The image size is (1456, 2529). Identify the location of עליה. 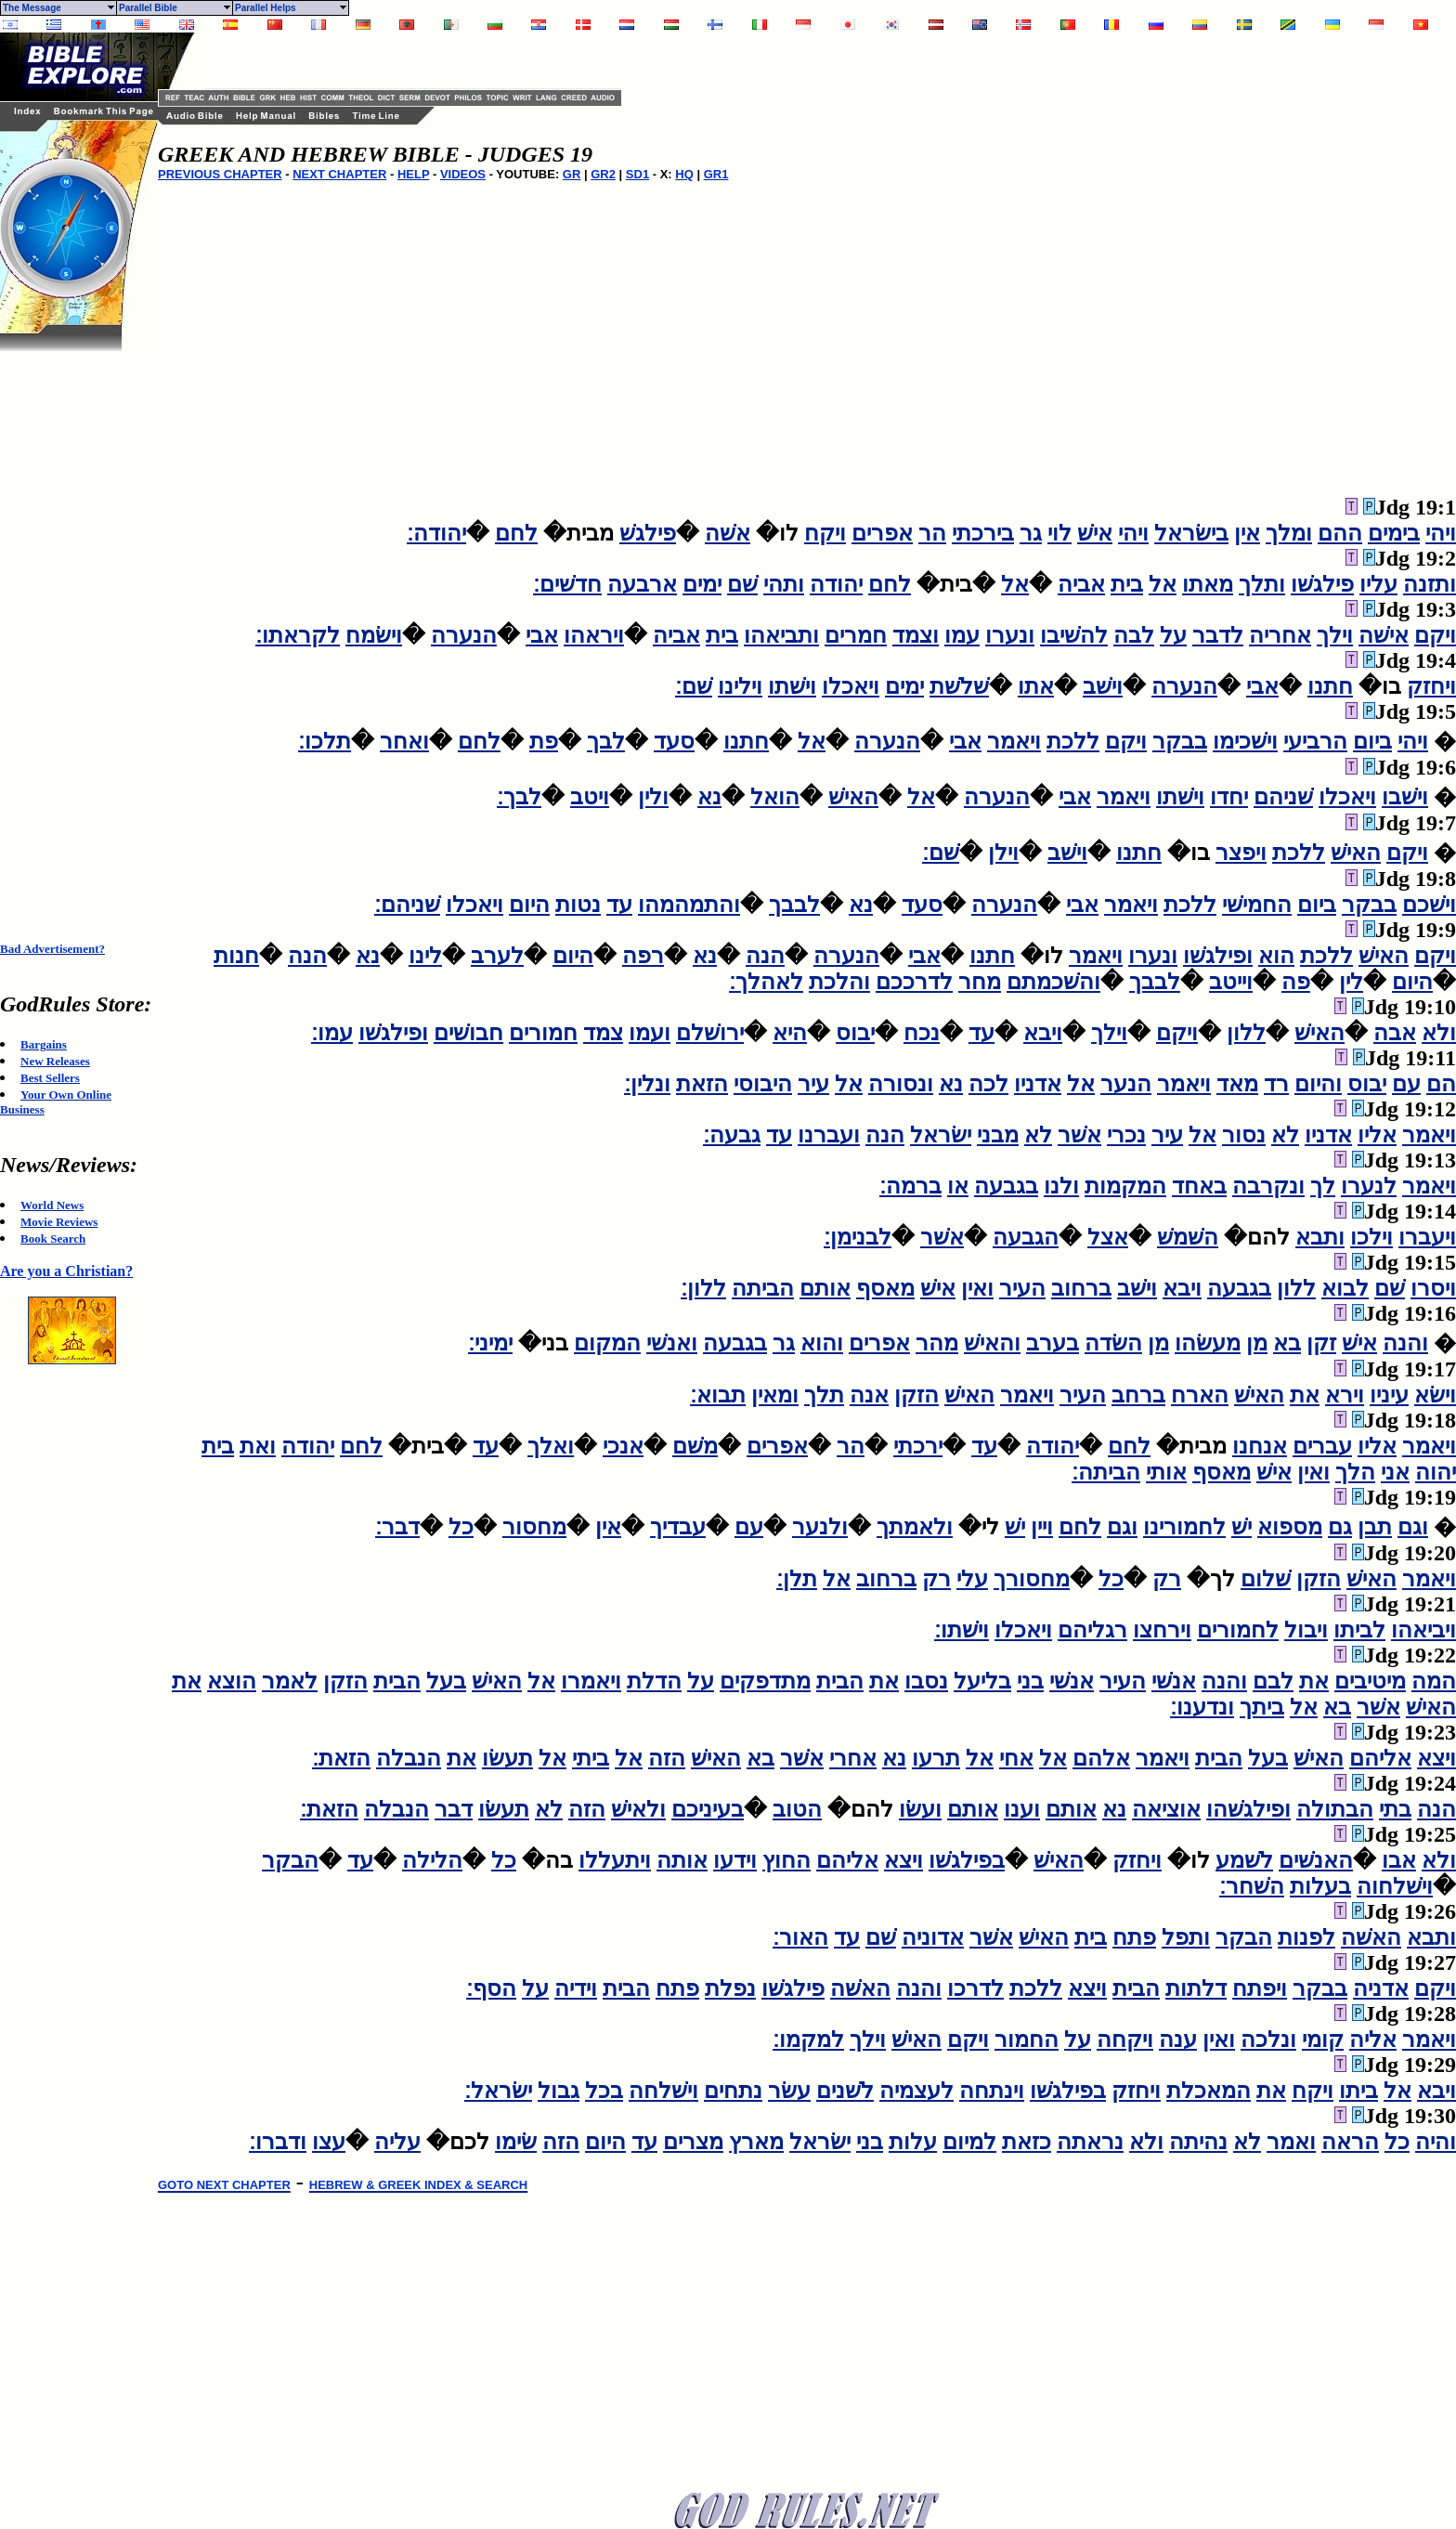
(397, 2142).